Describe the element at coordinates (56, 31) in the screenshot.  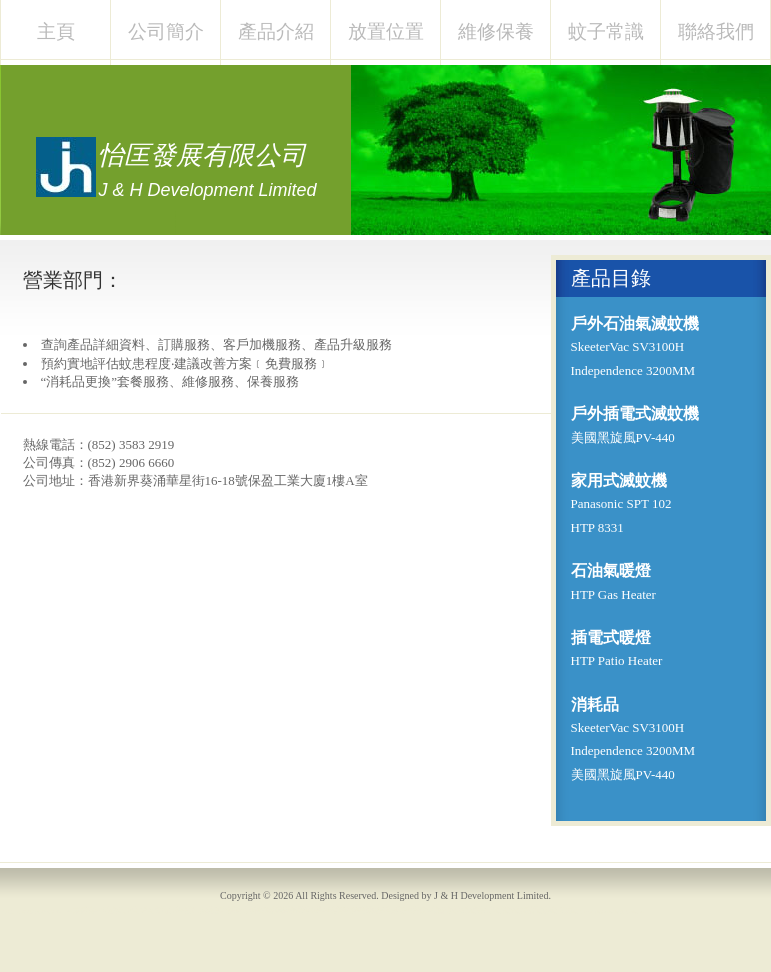
I see `主頁` at that location.